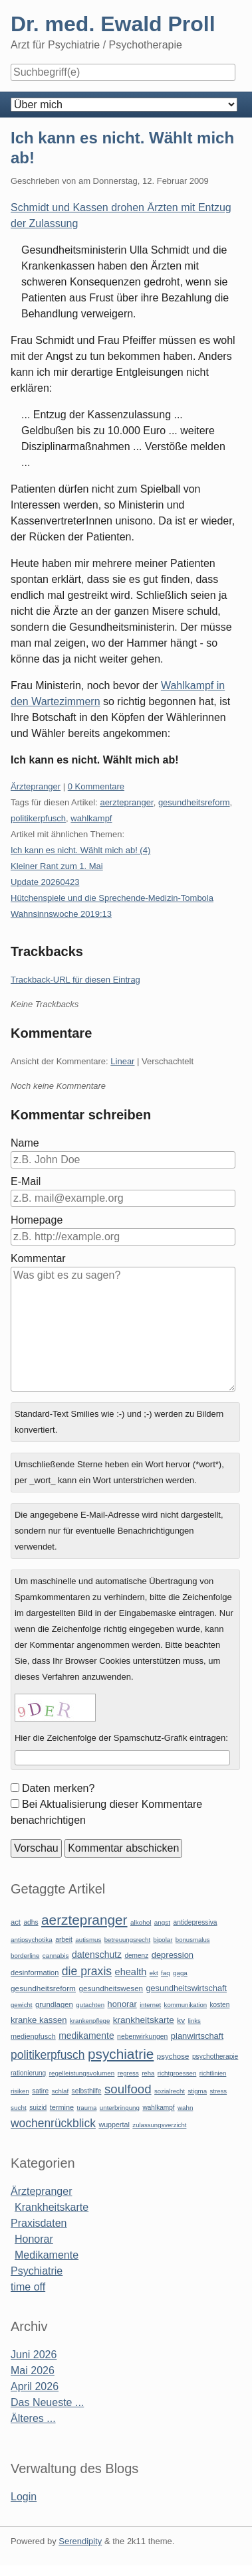  What do you see at coordinates (165, 1972) in the screenshot?
I see `faq` at bounding box center [165, 1972].